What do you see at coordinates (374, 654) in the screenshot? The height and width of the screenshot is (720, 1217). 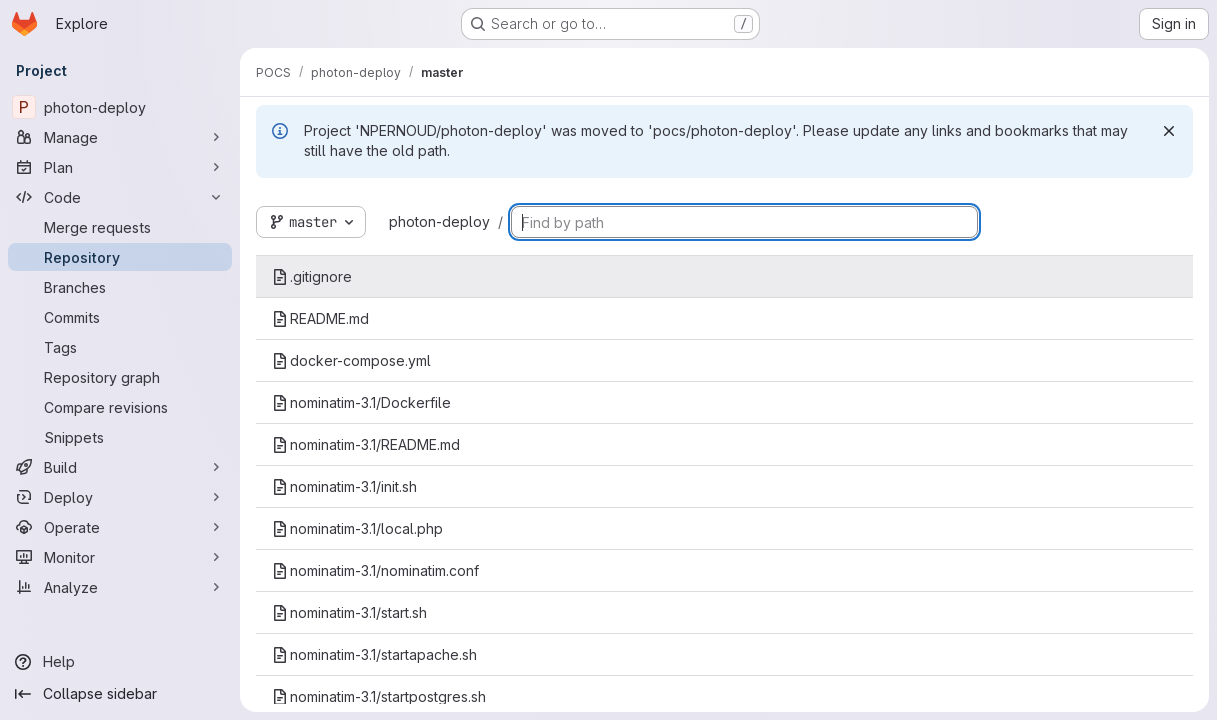 I see `nominatim-3.1/startapache.sh` at bounding box center [374, 654].